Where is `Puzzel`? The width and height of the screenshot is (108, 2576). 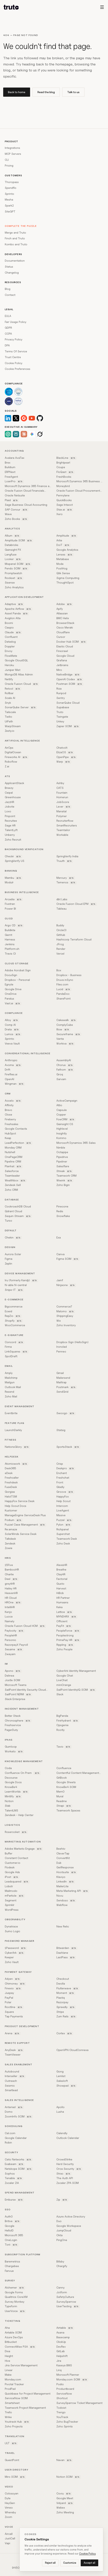 Puzzel is located at coordinates (64, 1520).